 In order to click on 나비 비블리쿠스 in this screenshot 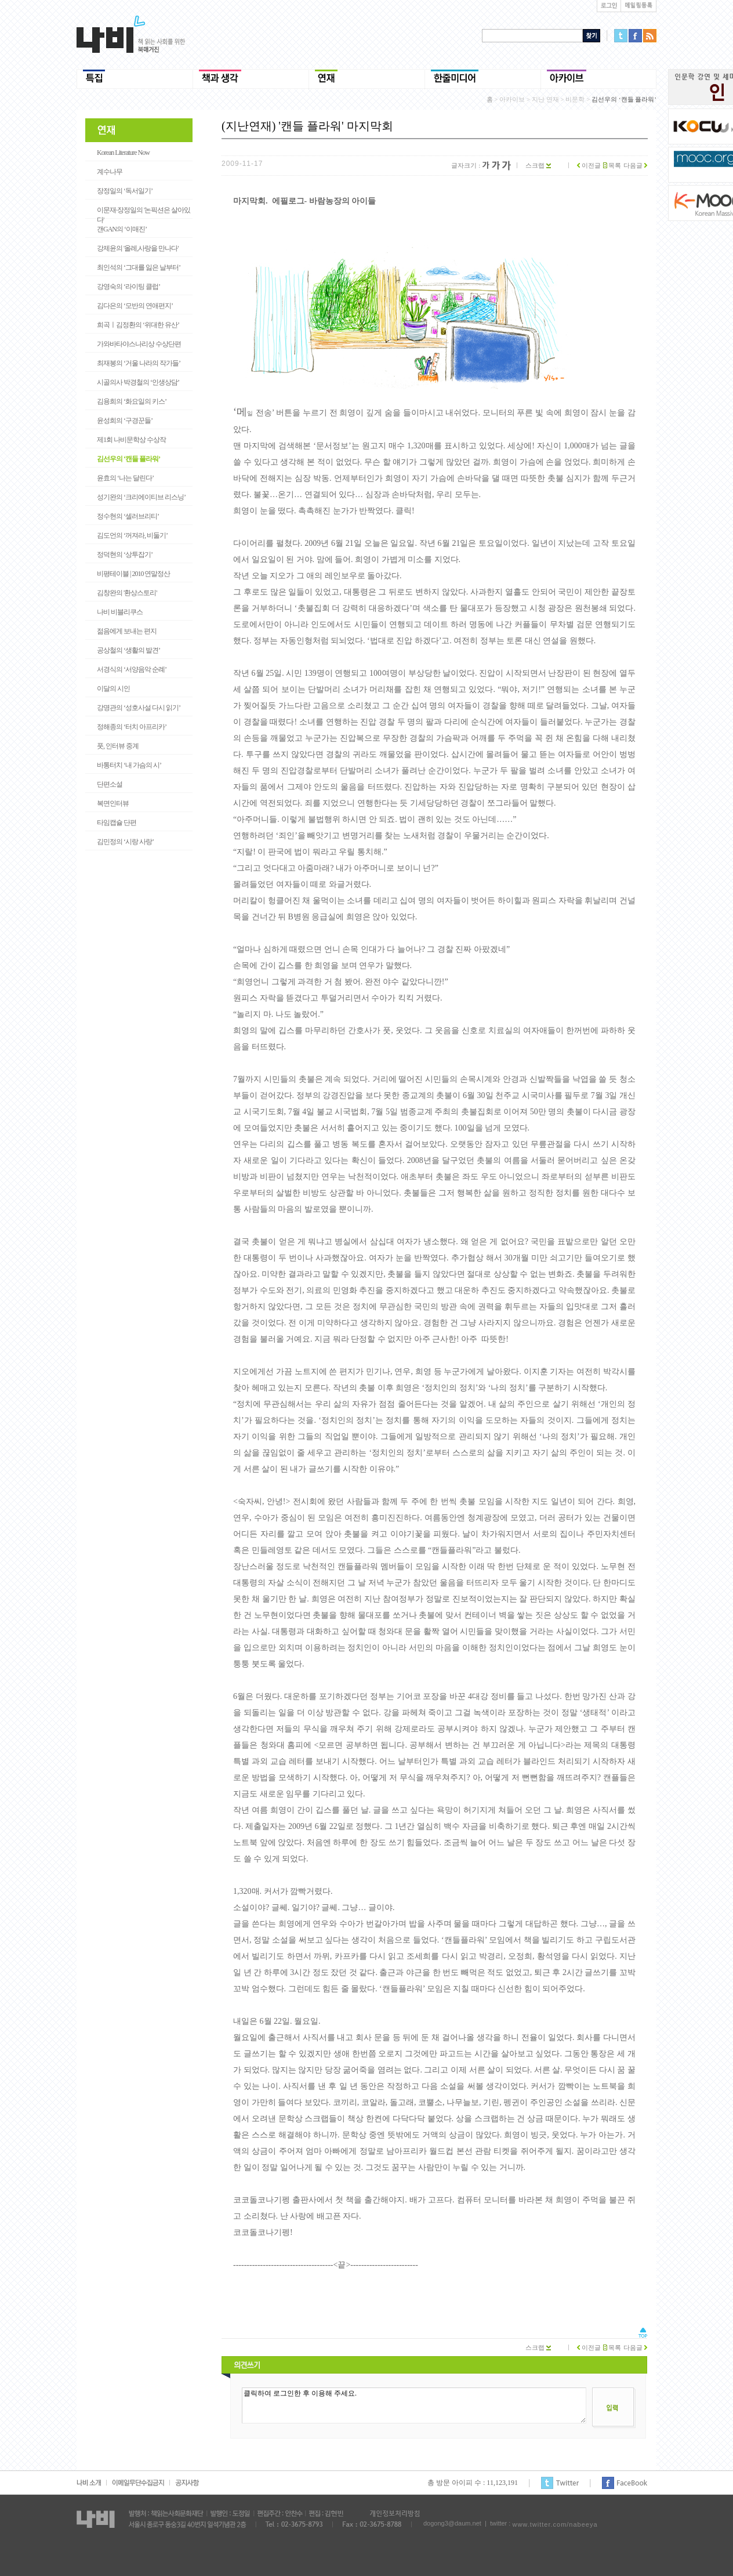, I will do `click(120, 612)`.